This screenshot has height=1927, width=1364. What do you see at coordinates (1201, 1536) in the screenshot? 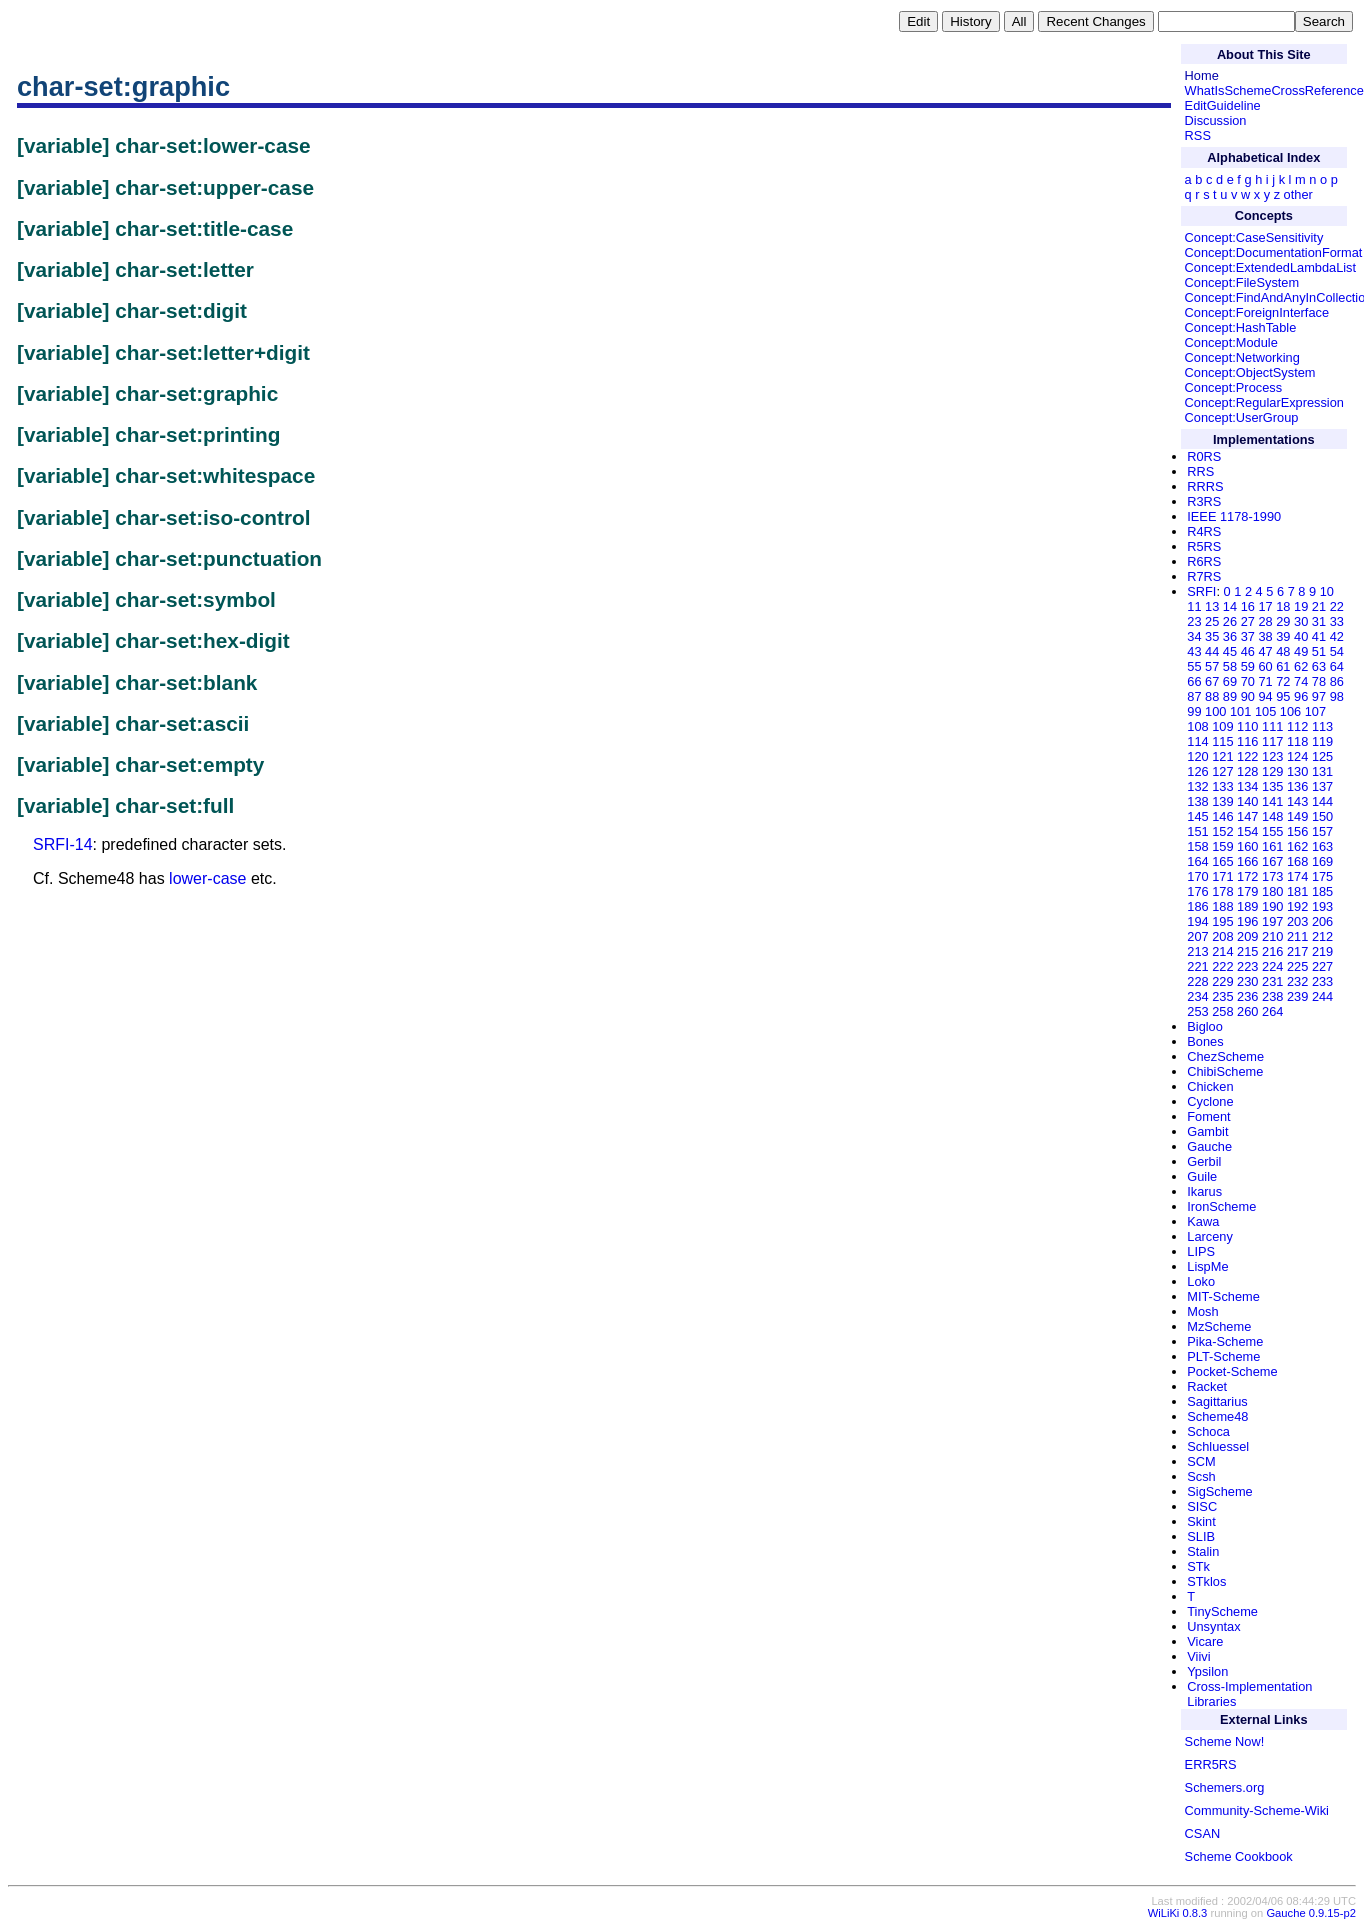
I see `SLIB` at bounding box center [1201, 1536].